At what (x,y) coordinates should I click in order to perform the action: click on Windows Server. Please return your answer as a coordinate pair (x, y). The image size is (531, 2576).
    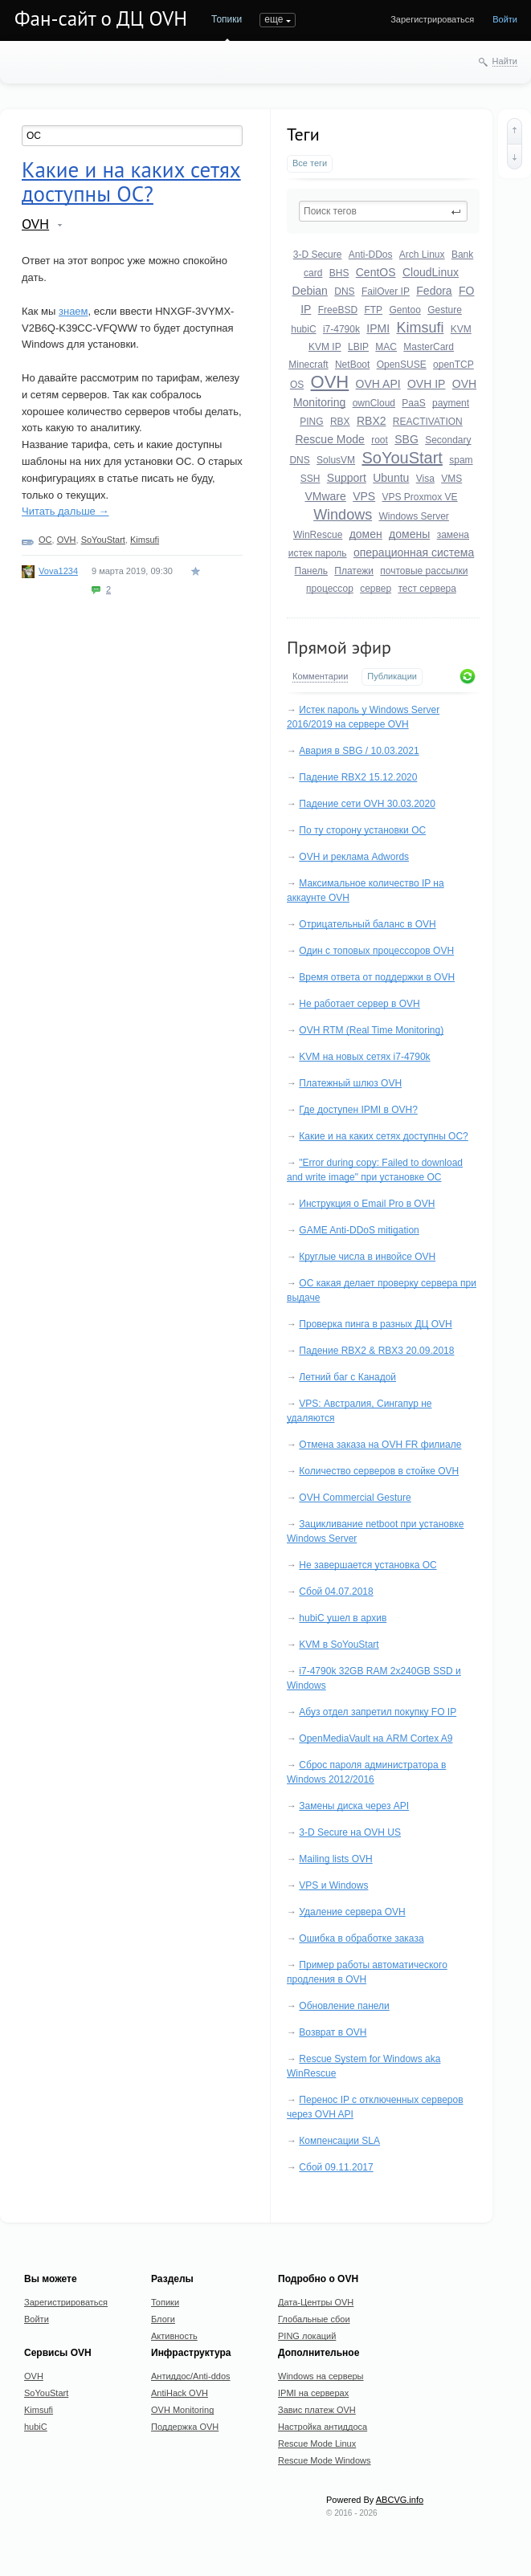
    Looking at the image, I should click on (414, 516).